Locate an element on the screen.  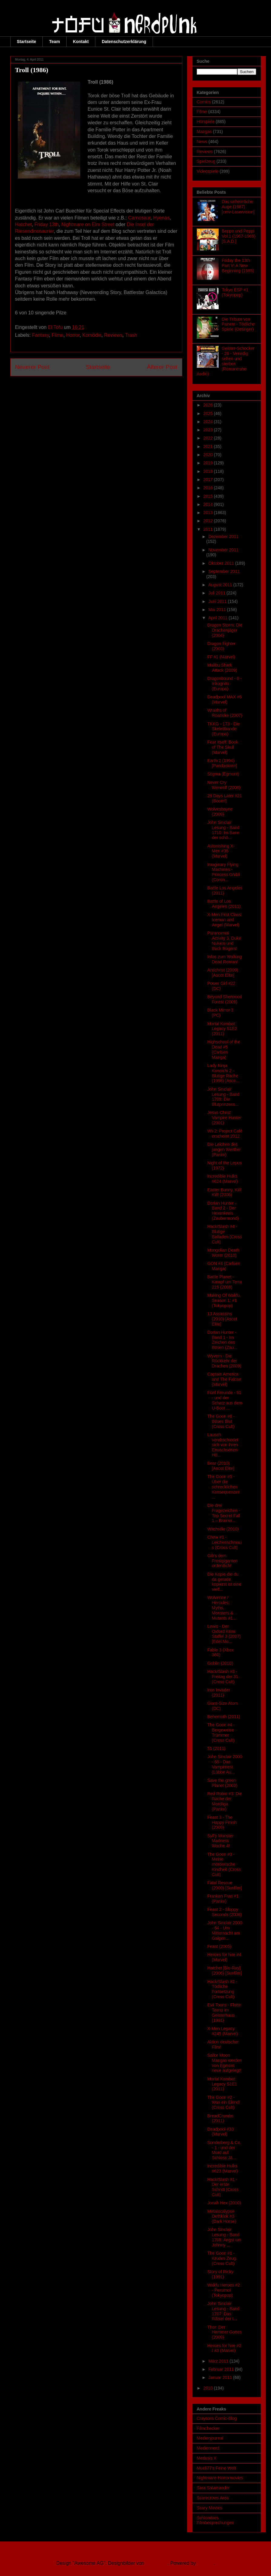
Never Cry Werwolf (2008) is located at coordinates (223, 785).